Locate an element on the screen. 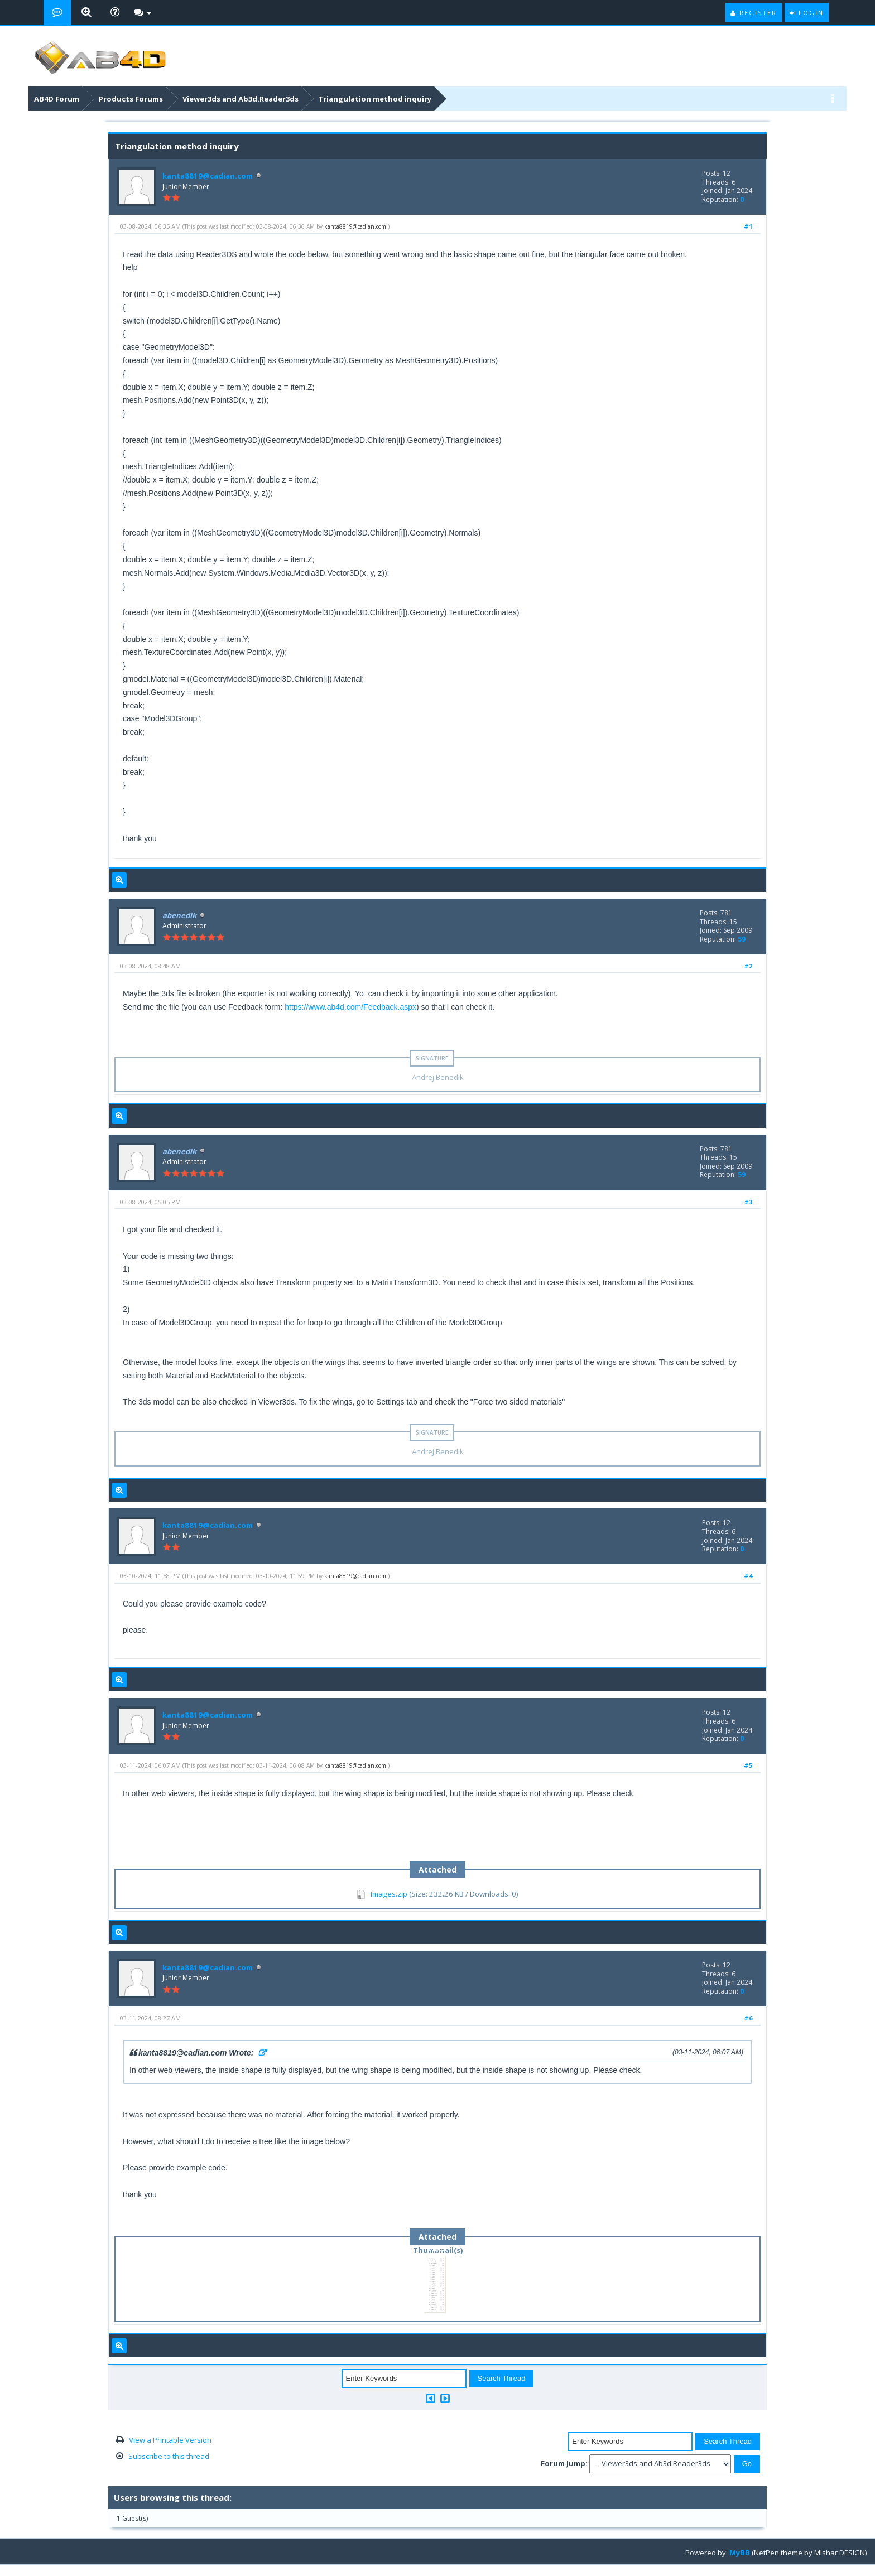 Image resolution: width=875 pixels, height=2576 pixels. #3 is located at coordinates (748, 1202).